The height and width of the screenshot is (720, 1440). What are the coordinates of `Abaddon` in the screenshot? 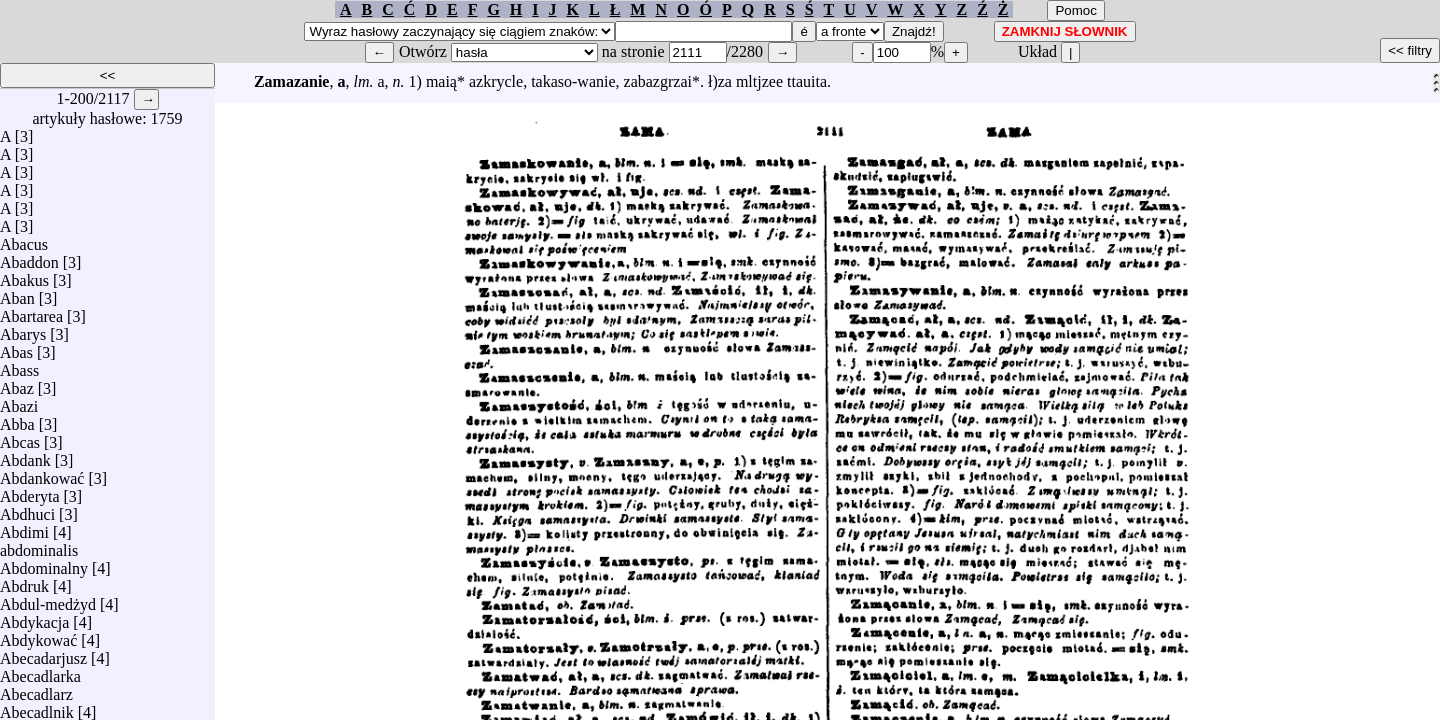 It's located at (29, 257).